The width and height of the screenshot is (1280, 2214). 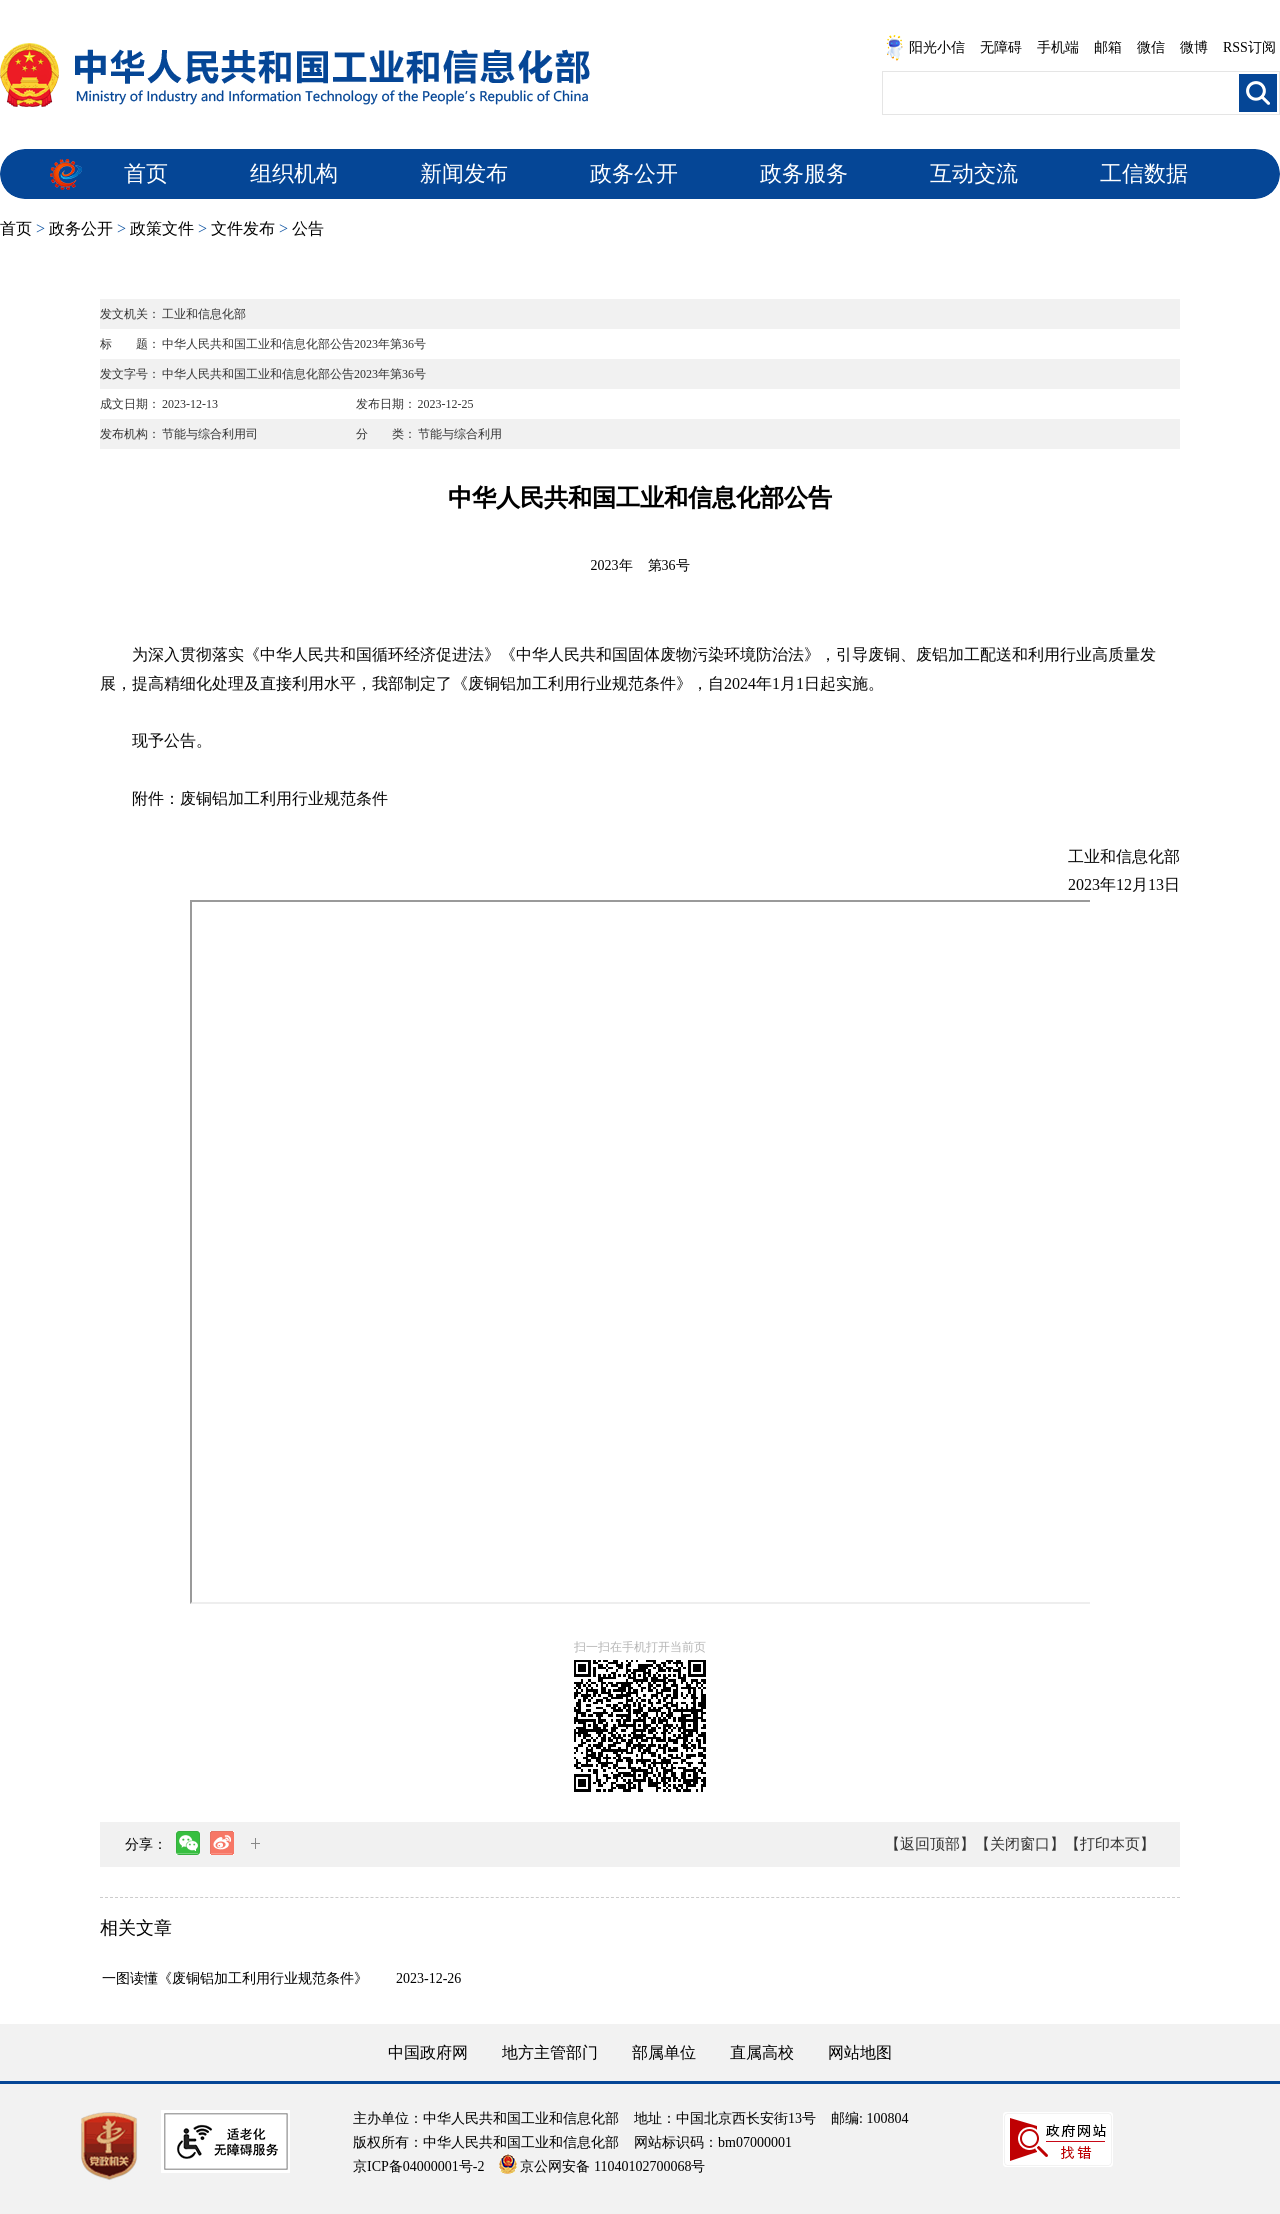 What do you see at coordinates (146, 173) in the screenshot?
I see `首页` at bounding box center [146, 173].